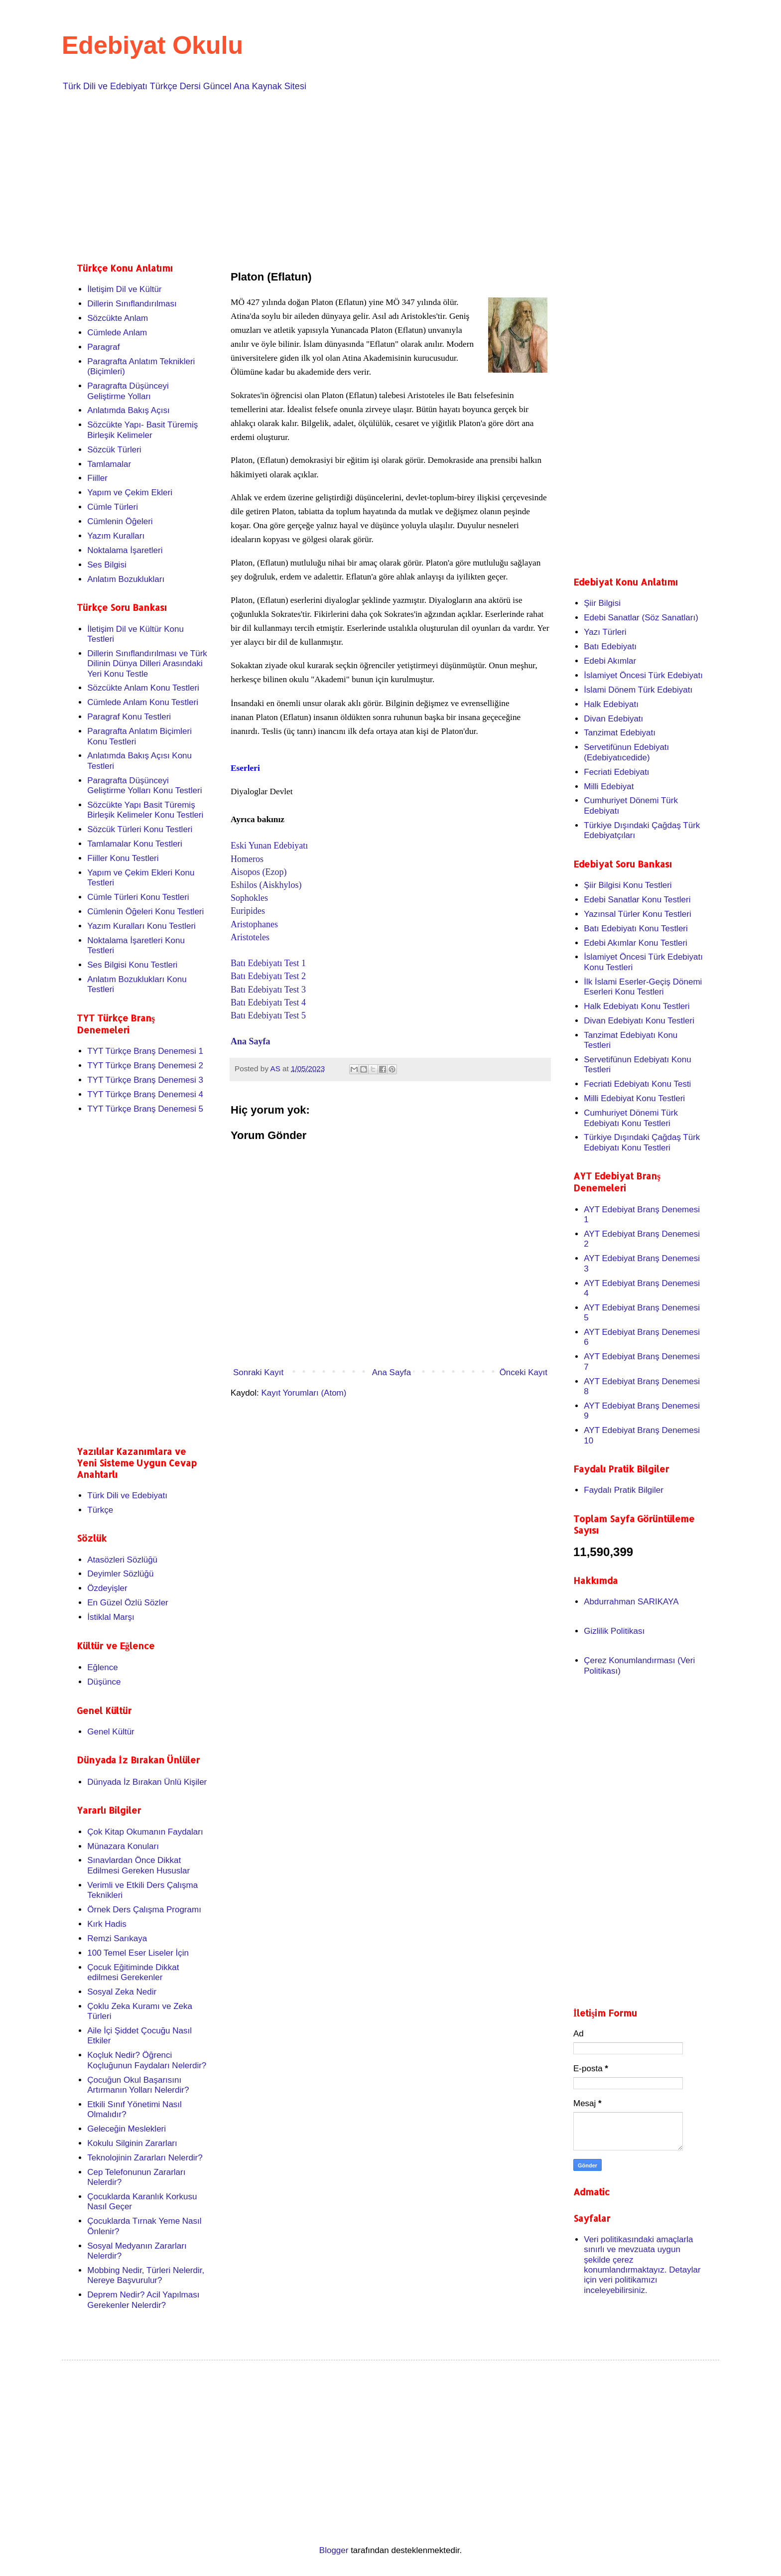 The image size is (781, 2576). I want to click on Dillerin Sınıflandırılması, so click(132, 303).